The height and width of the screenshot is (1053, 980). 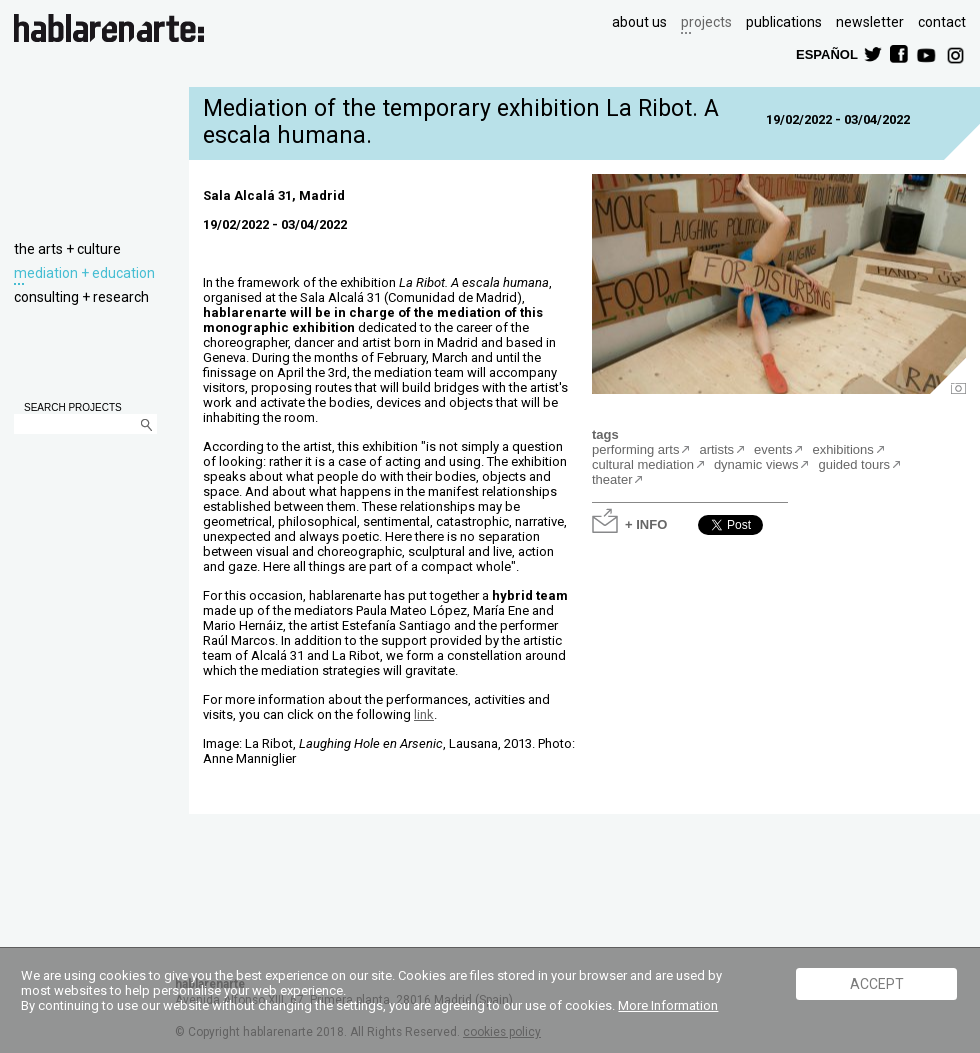 What do you see at coordinates (67, 249) in the screenshot?
I see `the arts + culture` at bounding box center [67, 249].